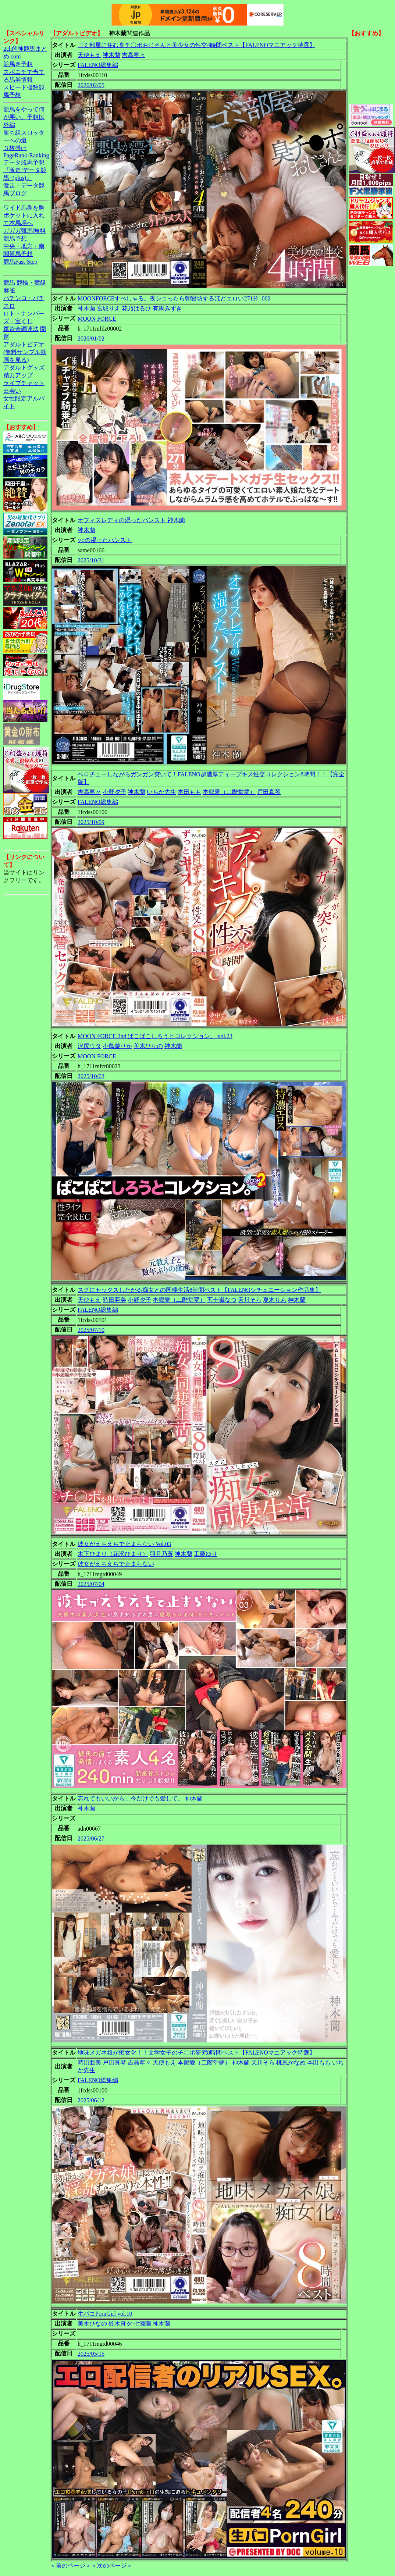 This screenshot has height=2576, width=395. Describe the element at coordinates (91, 822) in the screenshot. I see `2025/10/09` at that location.